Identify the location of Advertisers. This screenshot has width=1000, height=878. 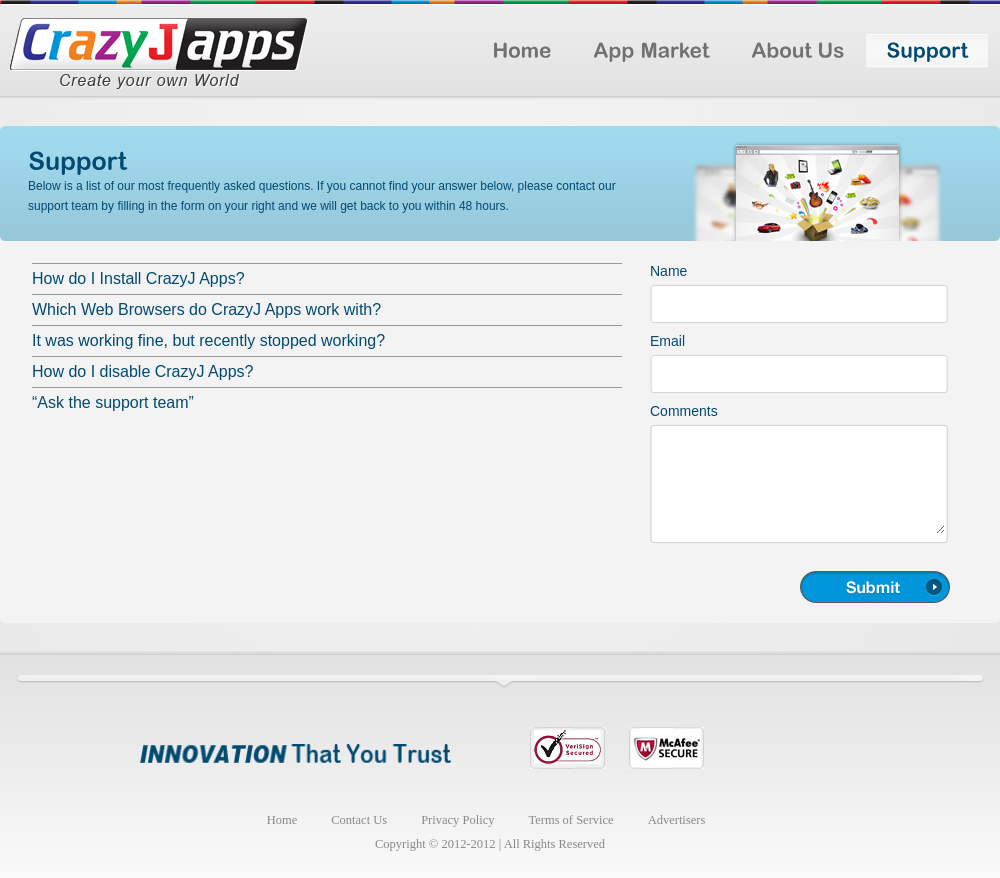
(677, 820).